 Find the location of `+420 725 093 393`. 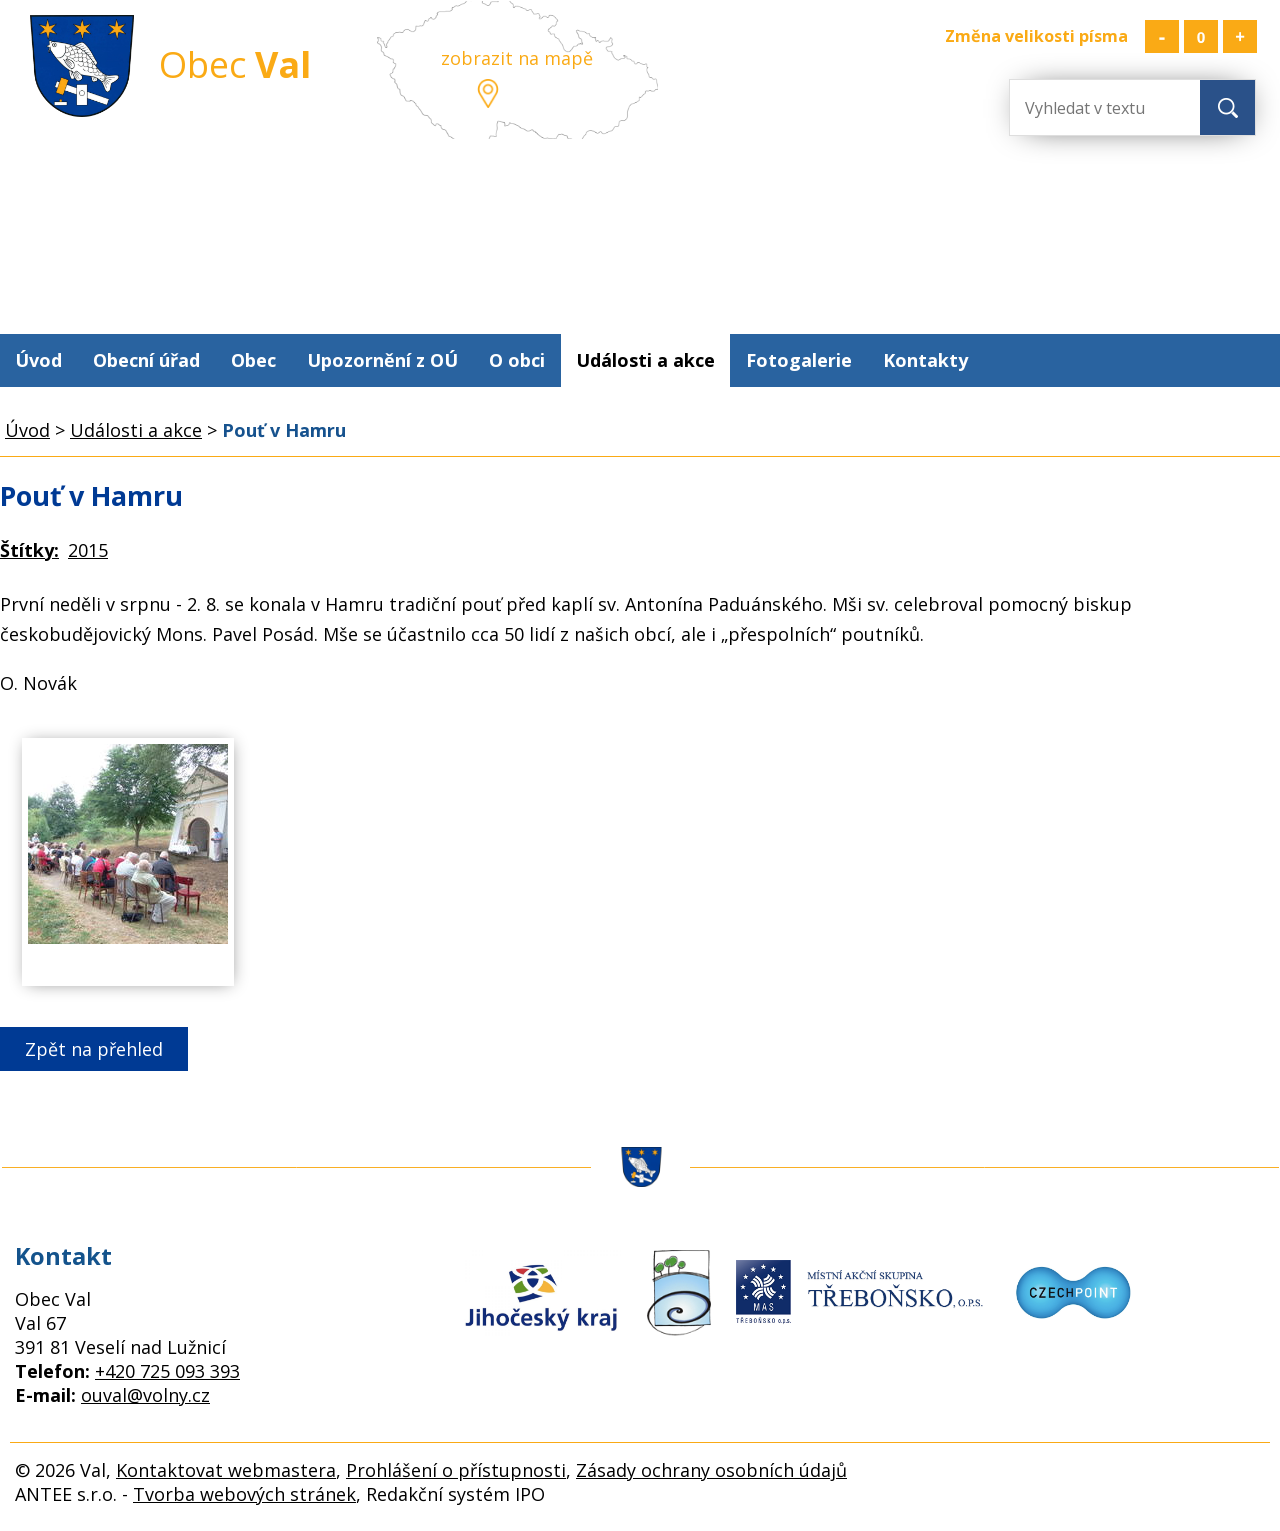

+420 725 093 393 is located at coordinates (167, 1371).